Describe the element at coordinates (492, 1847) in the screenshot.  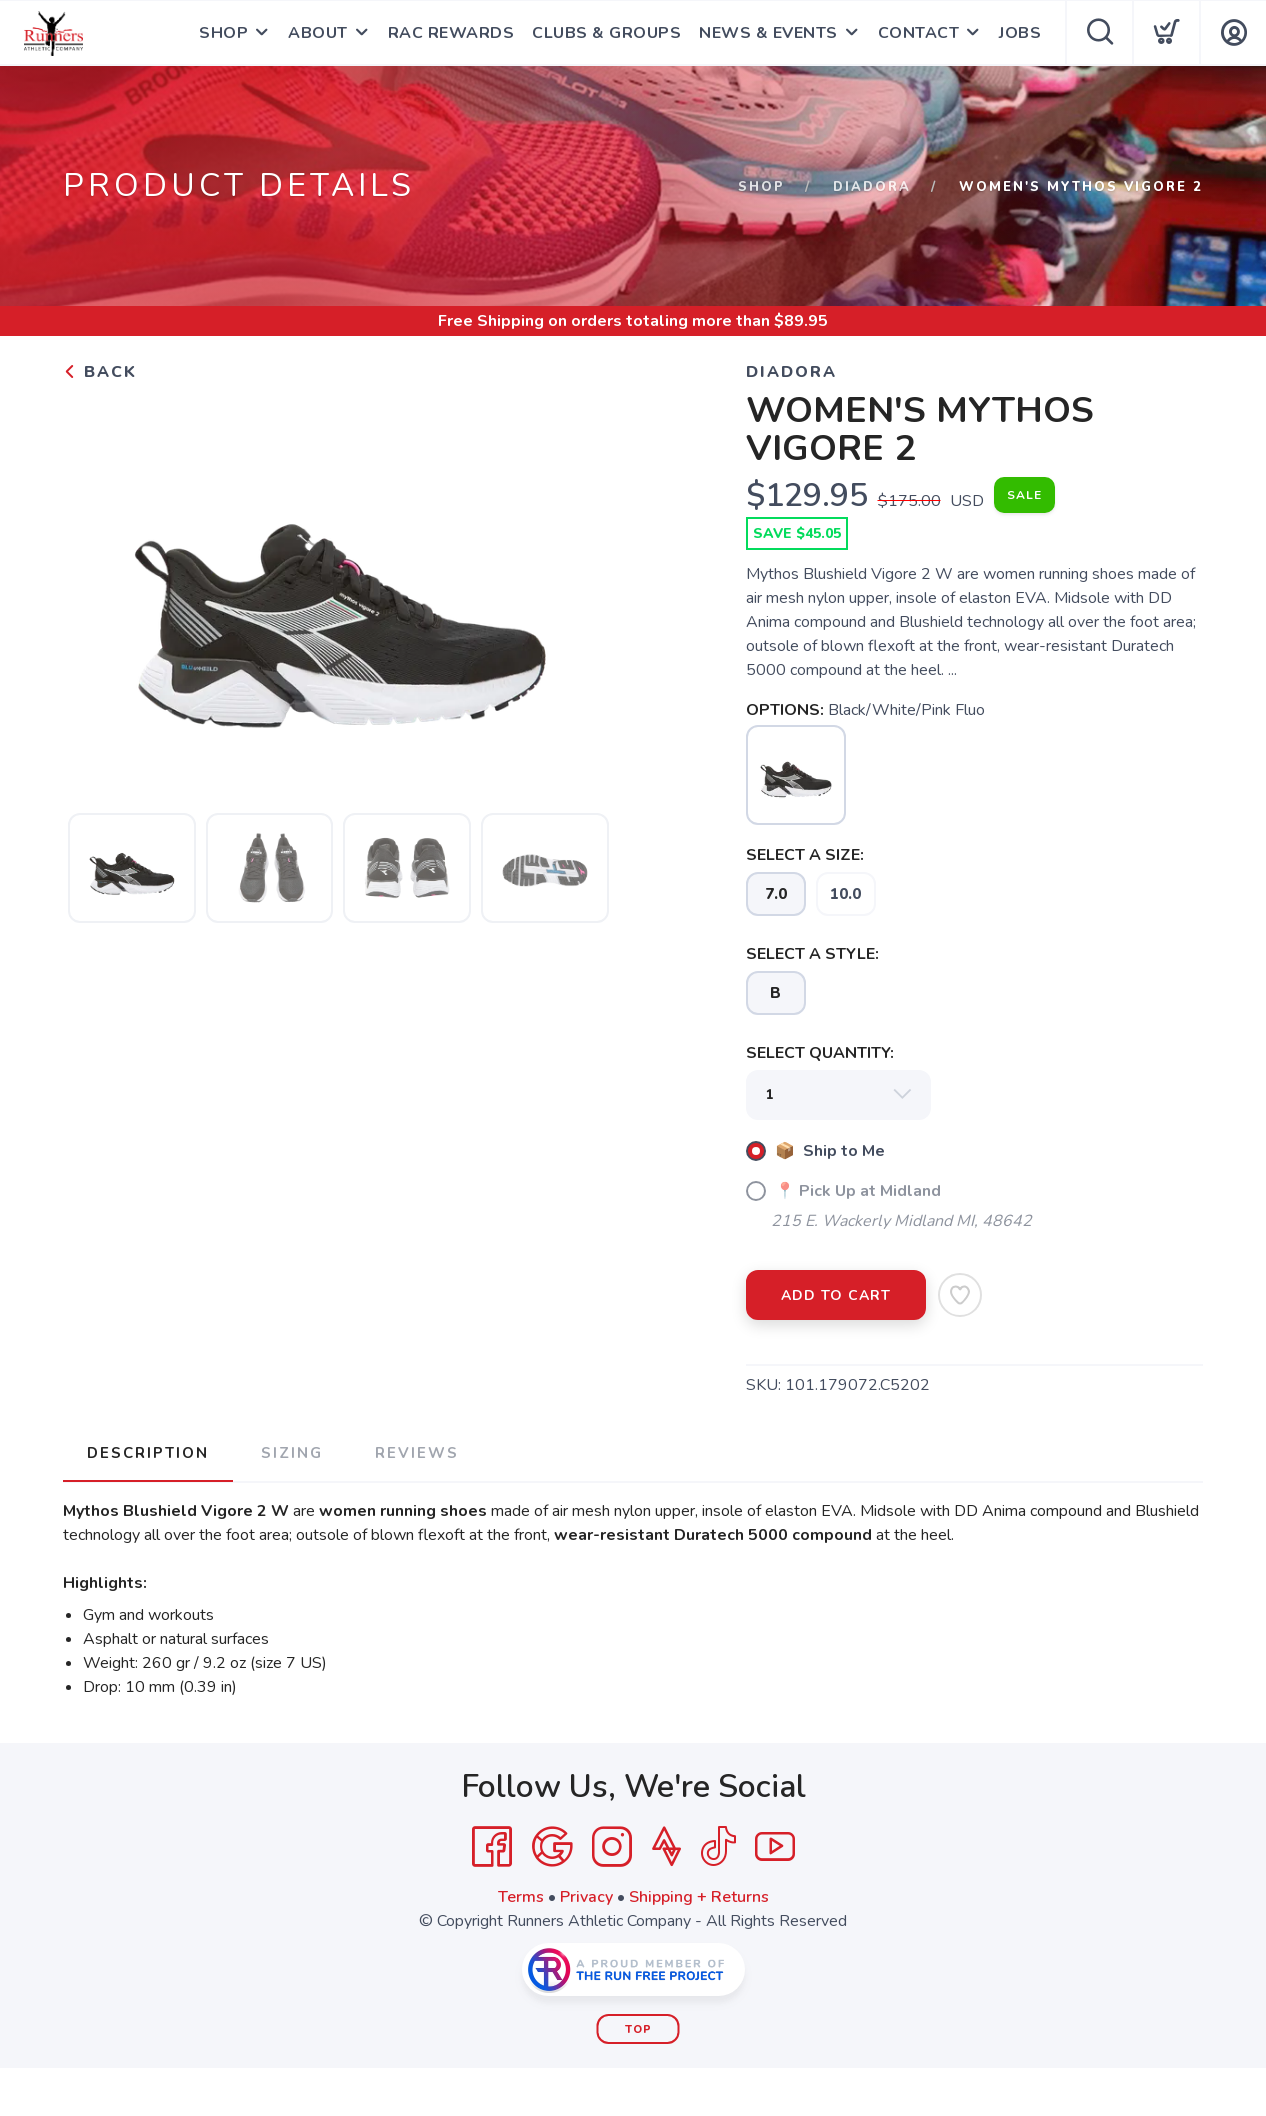
I see `[Facebook]` at that location.